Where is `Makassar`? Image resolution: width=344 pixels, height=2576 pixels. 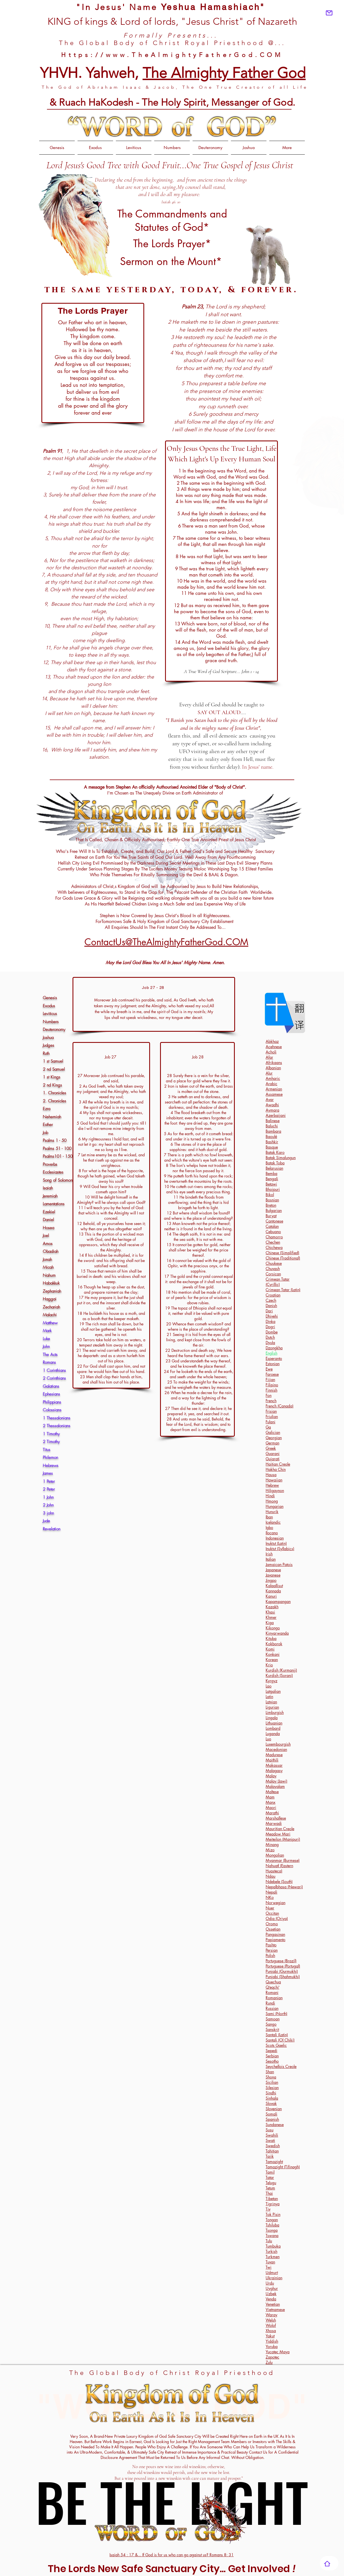
Makassar is located at coordinates (274, 1765).